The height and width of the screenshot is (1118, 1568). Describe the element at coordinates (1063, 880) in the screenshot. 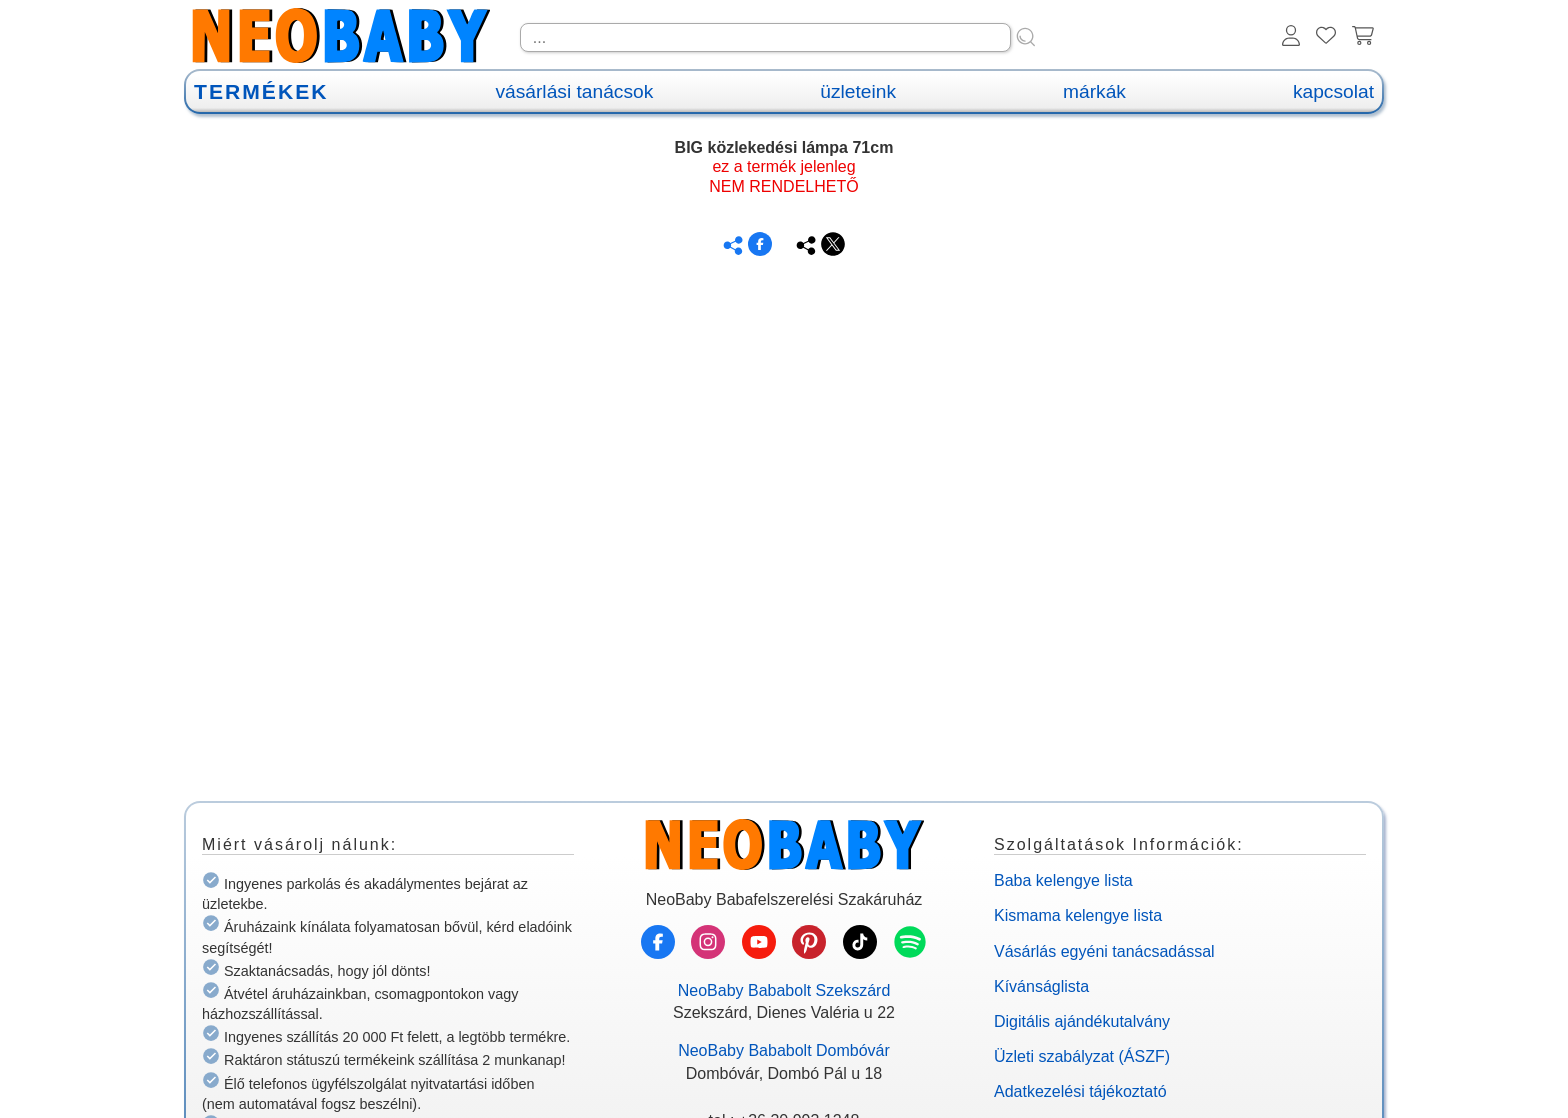

I see `Baba kelengye lista` at that location.